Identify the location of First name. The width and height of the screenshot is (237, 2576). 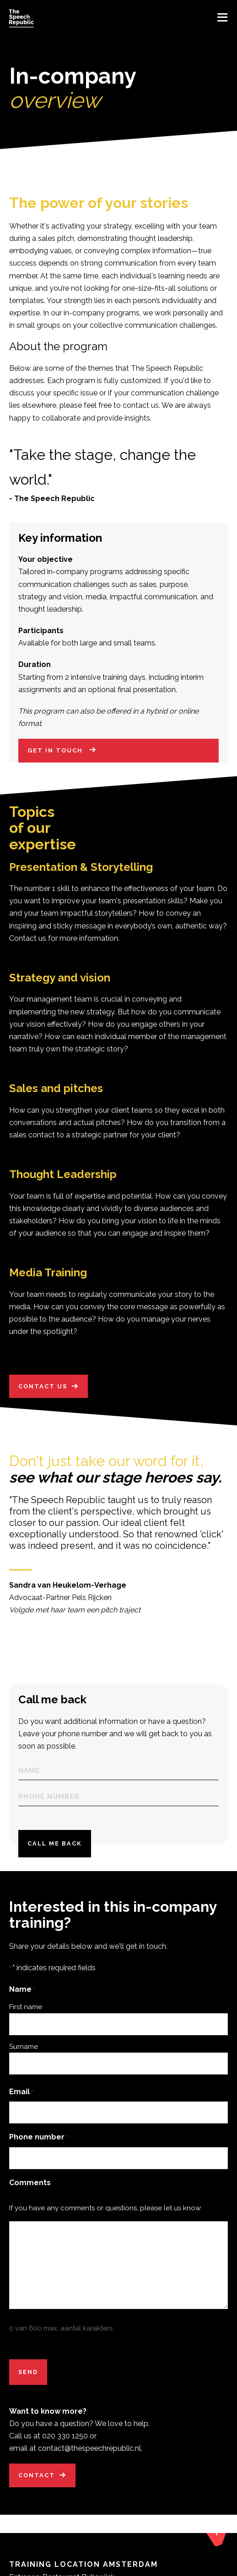
(25, 2011).